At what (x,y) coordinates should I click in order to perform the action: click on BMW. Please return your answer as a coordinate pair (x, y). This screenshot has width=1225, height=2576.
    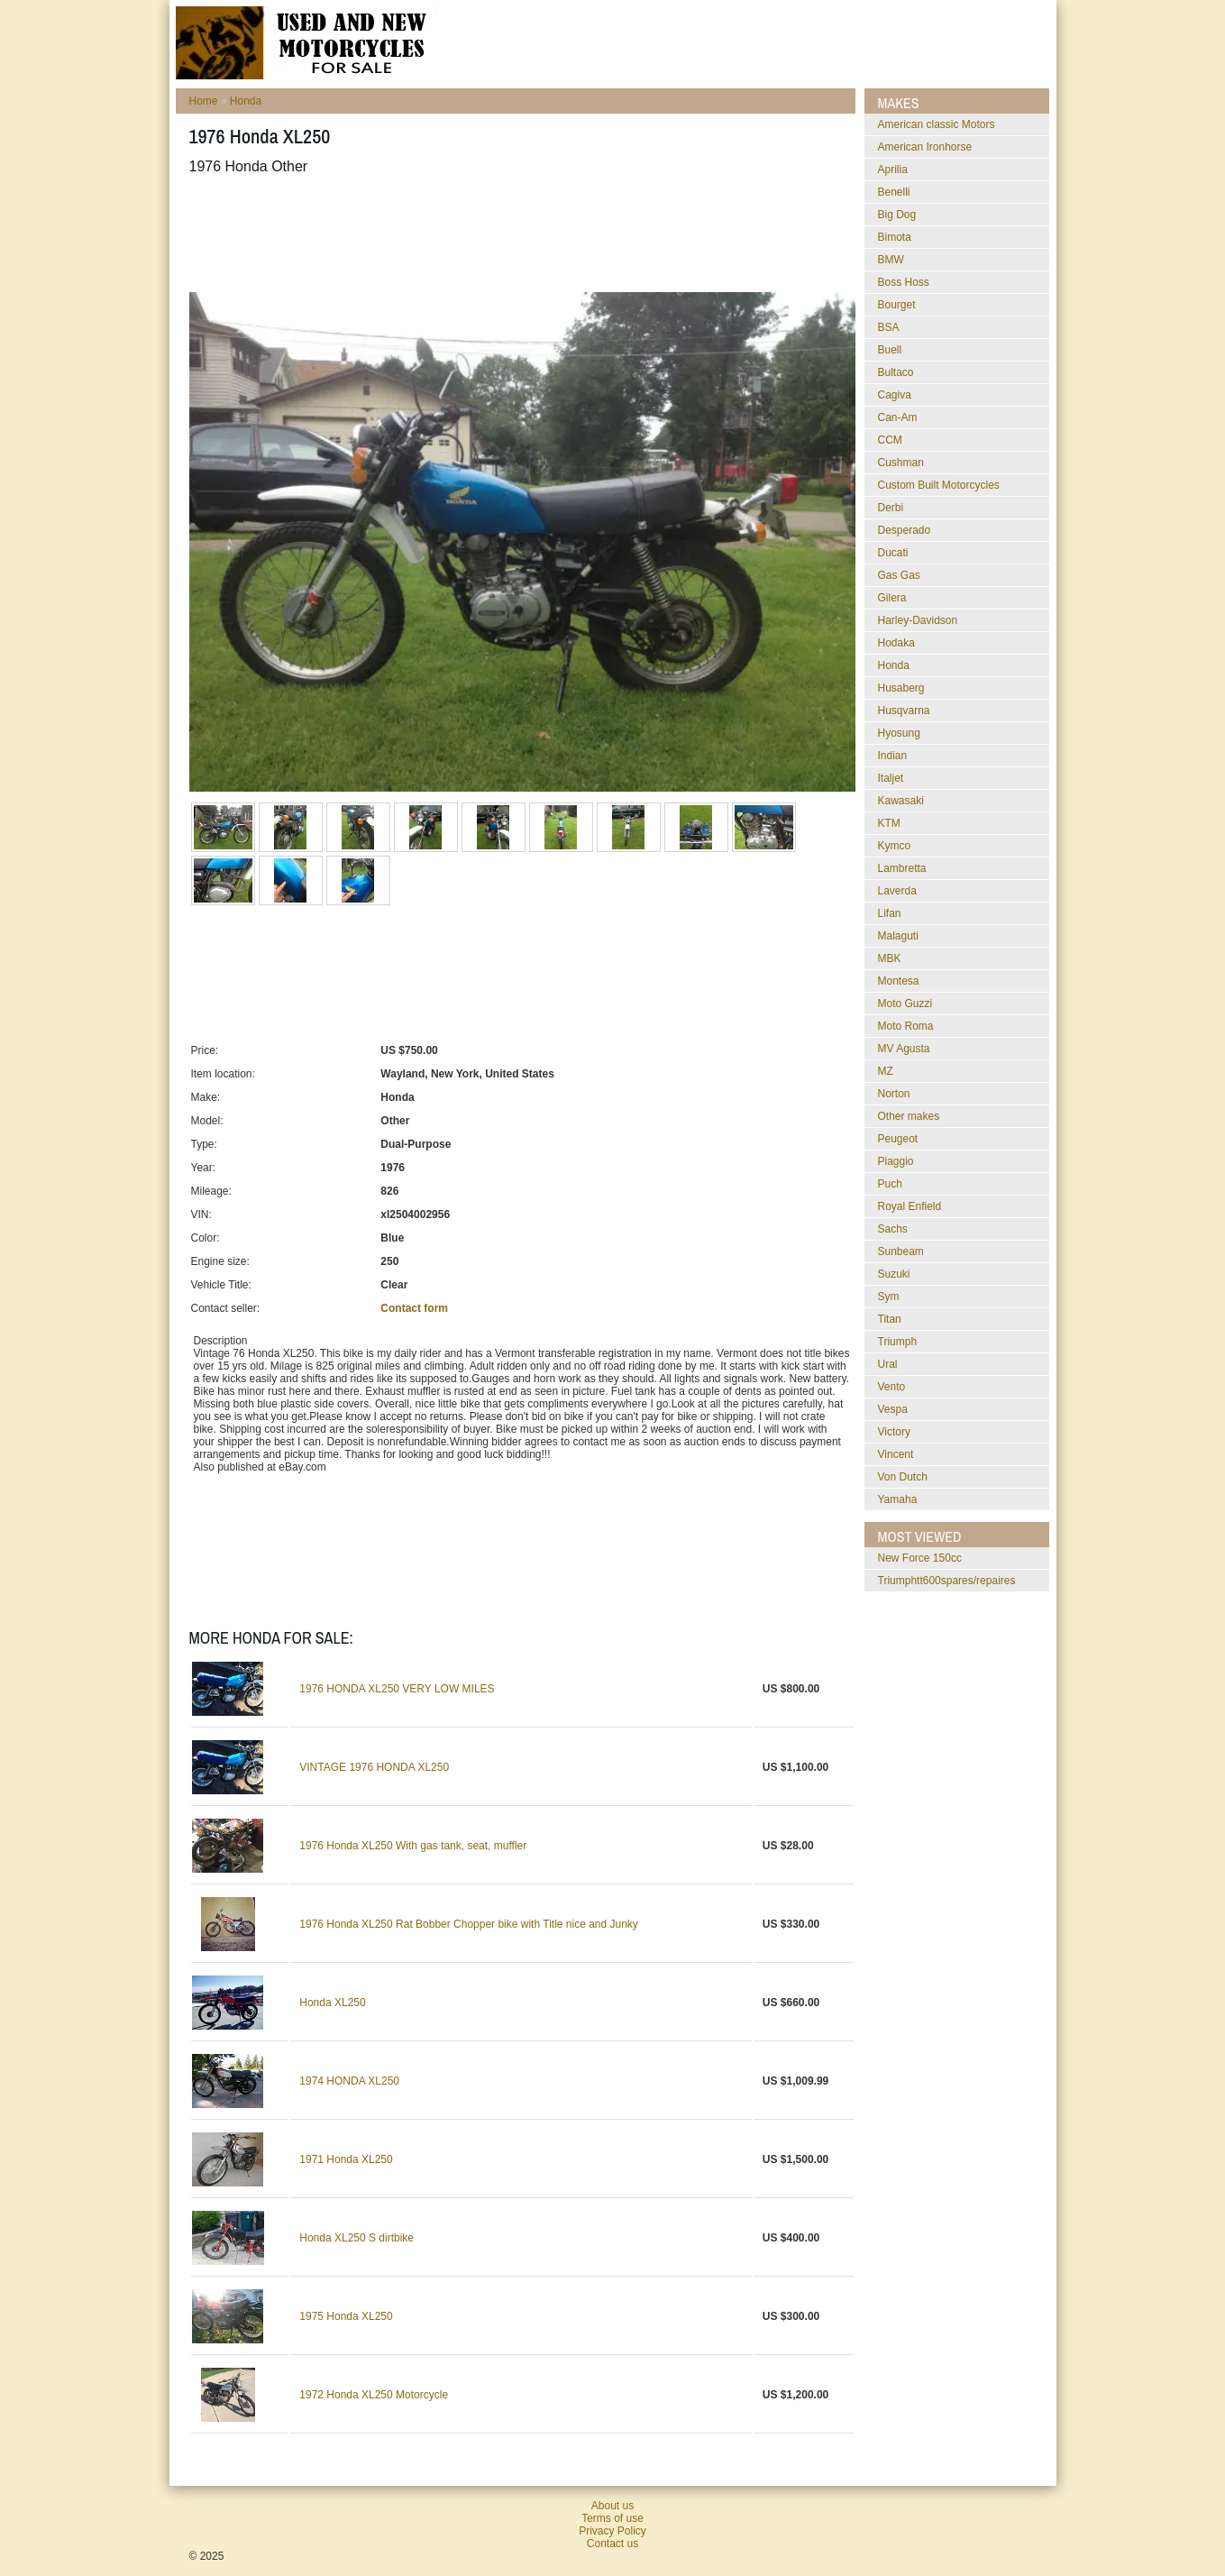
    Looking at the image, I should click on (891, 259).